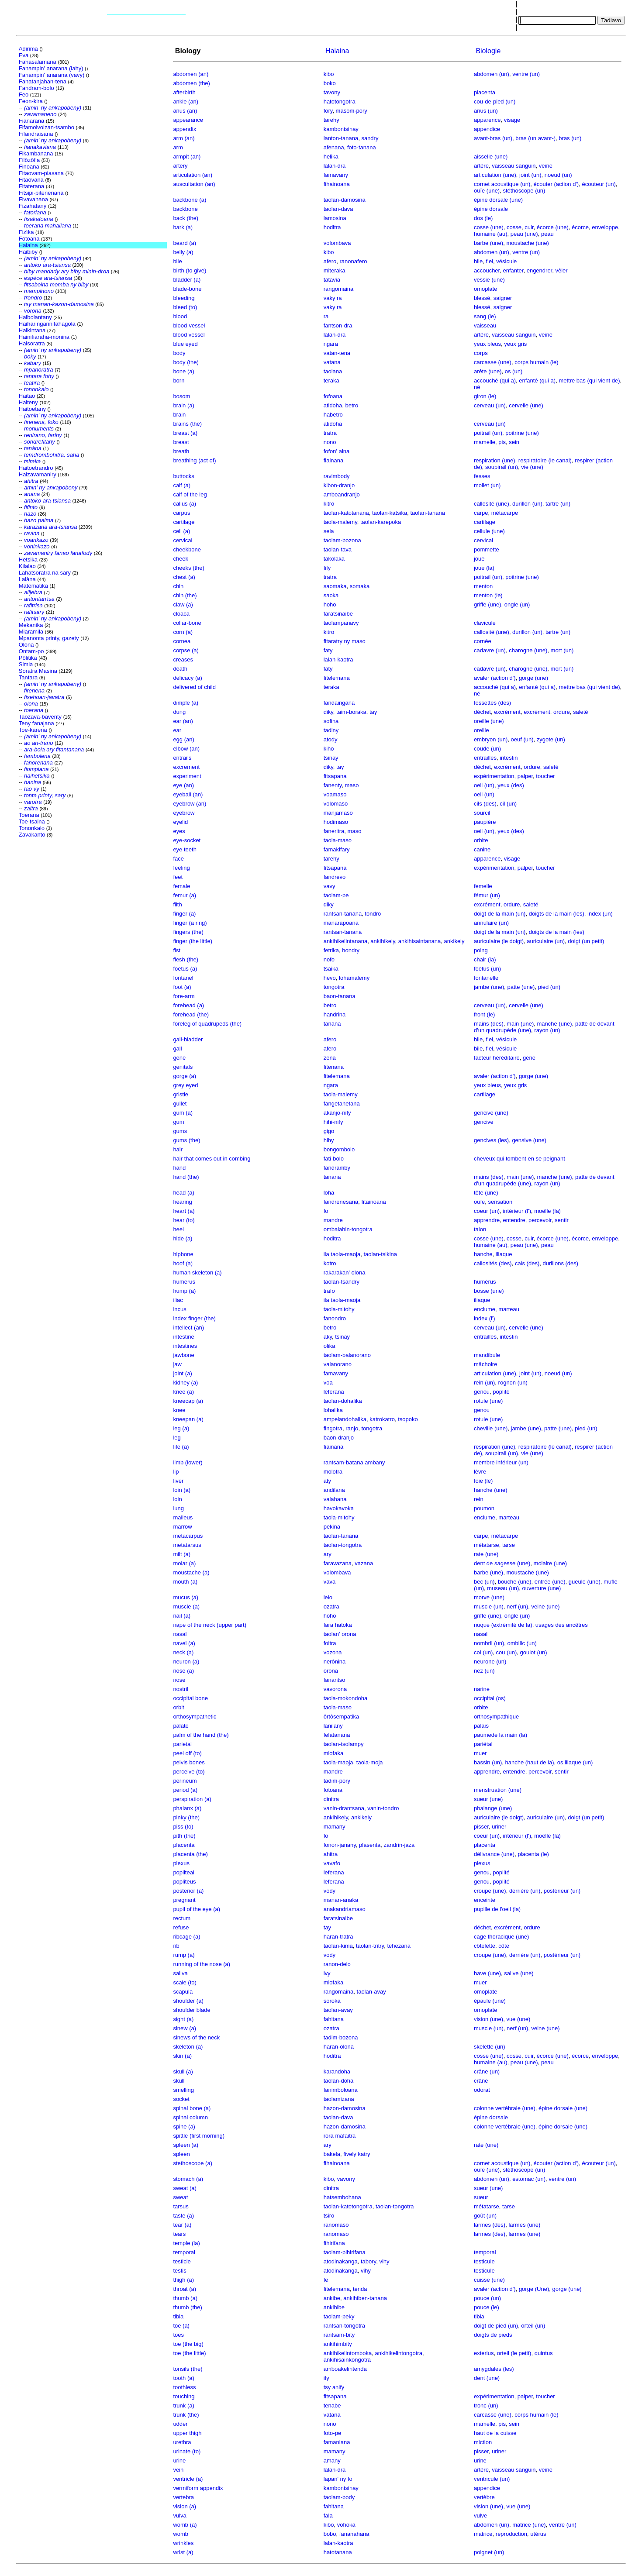 This screenshot has height=2576, width=642. What do you see at coordinates (511, 2534) in the screenshot?
I see `reproduction` at bounding box center [511, 2534].